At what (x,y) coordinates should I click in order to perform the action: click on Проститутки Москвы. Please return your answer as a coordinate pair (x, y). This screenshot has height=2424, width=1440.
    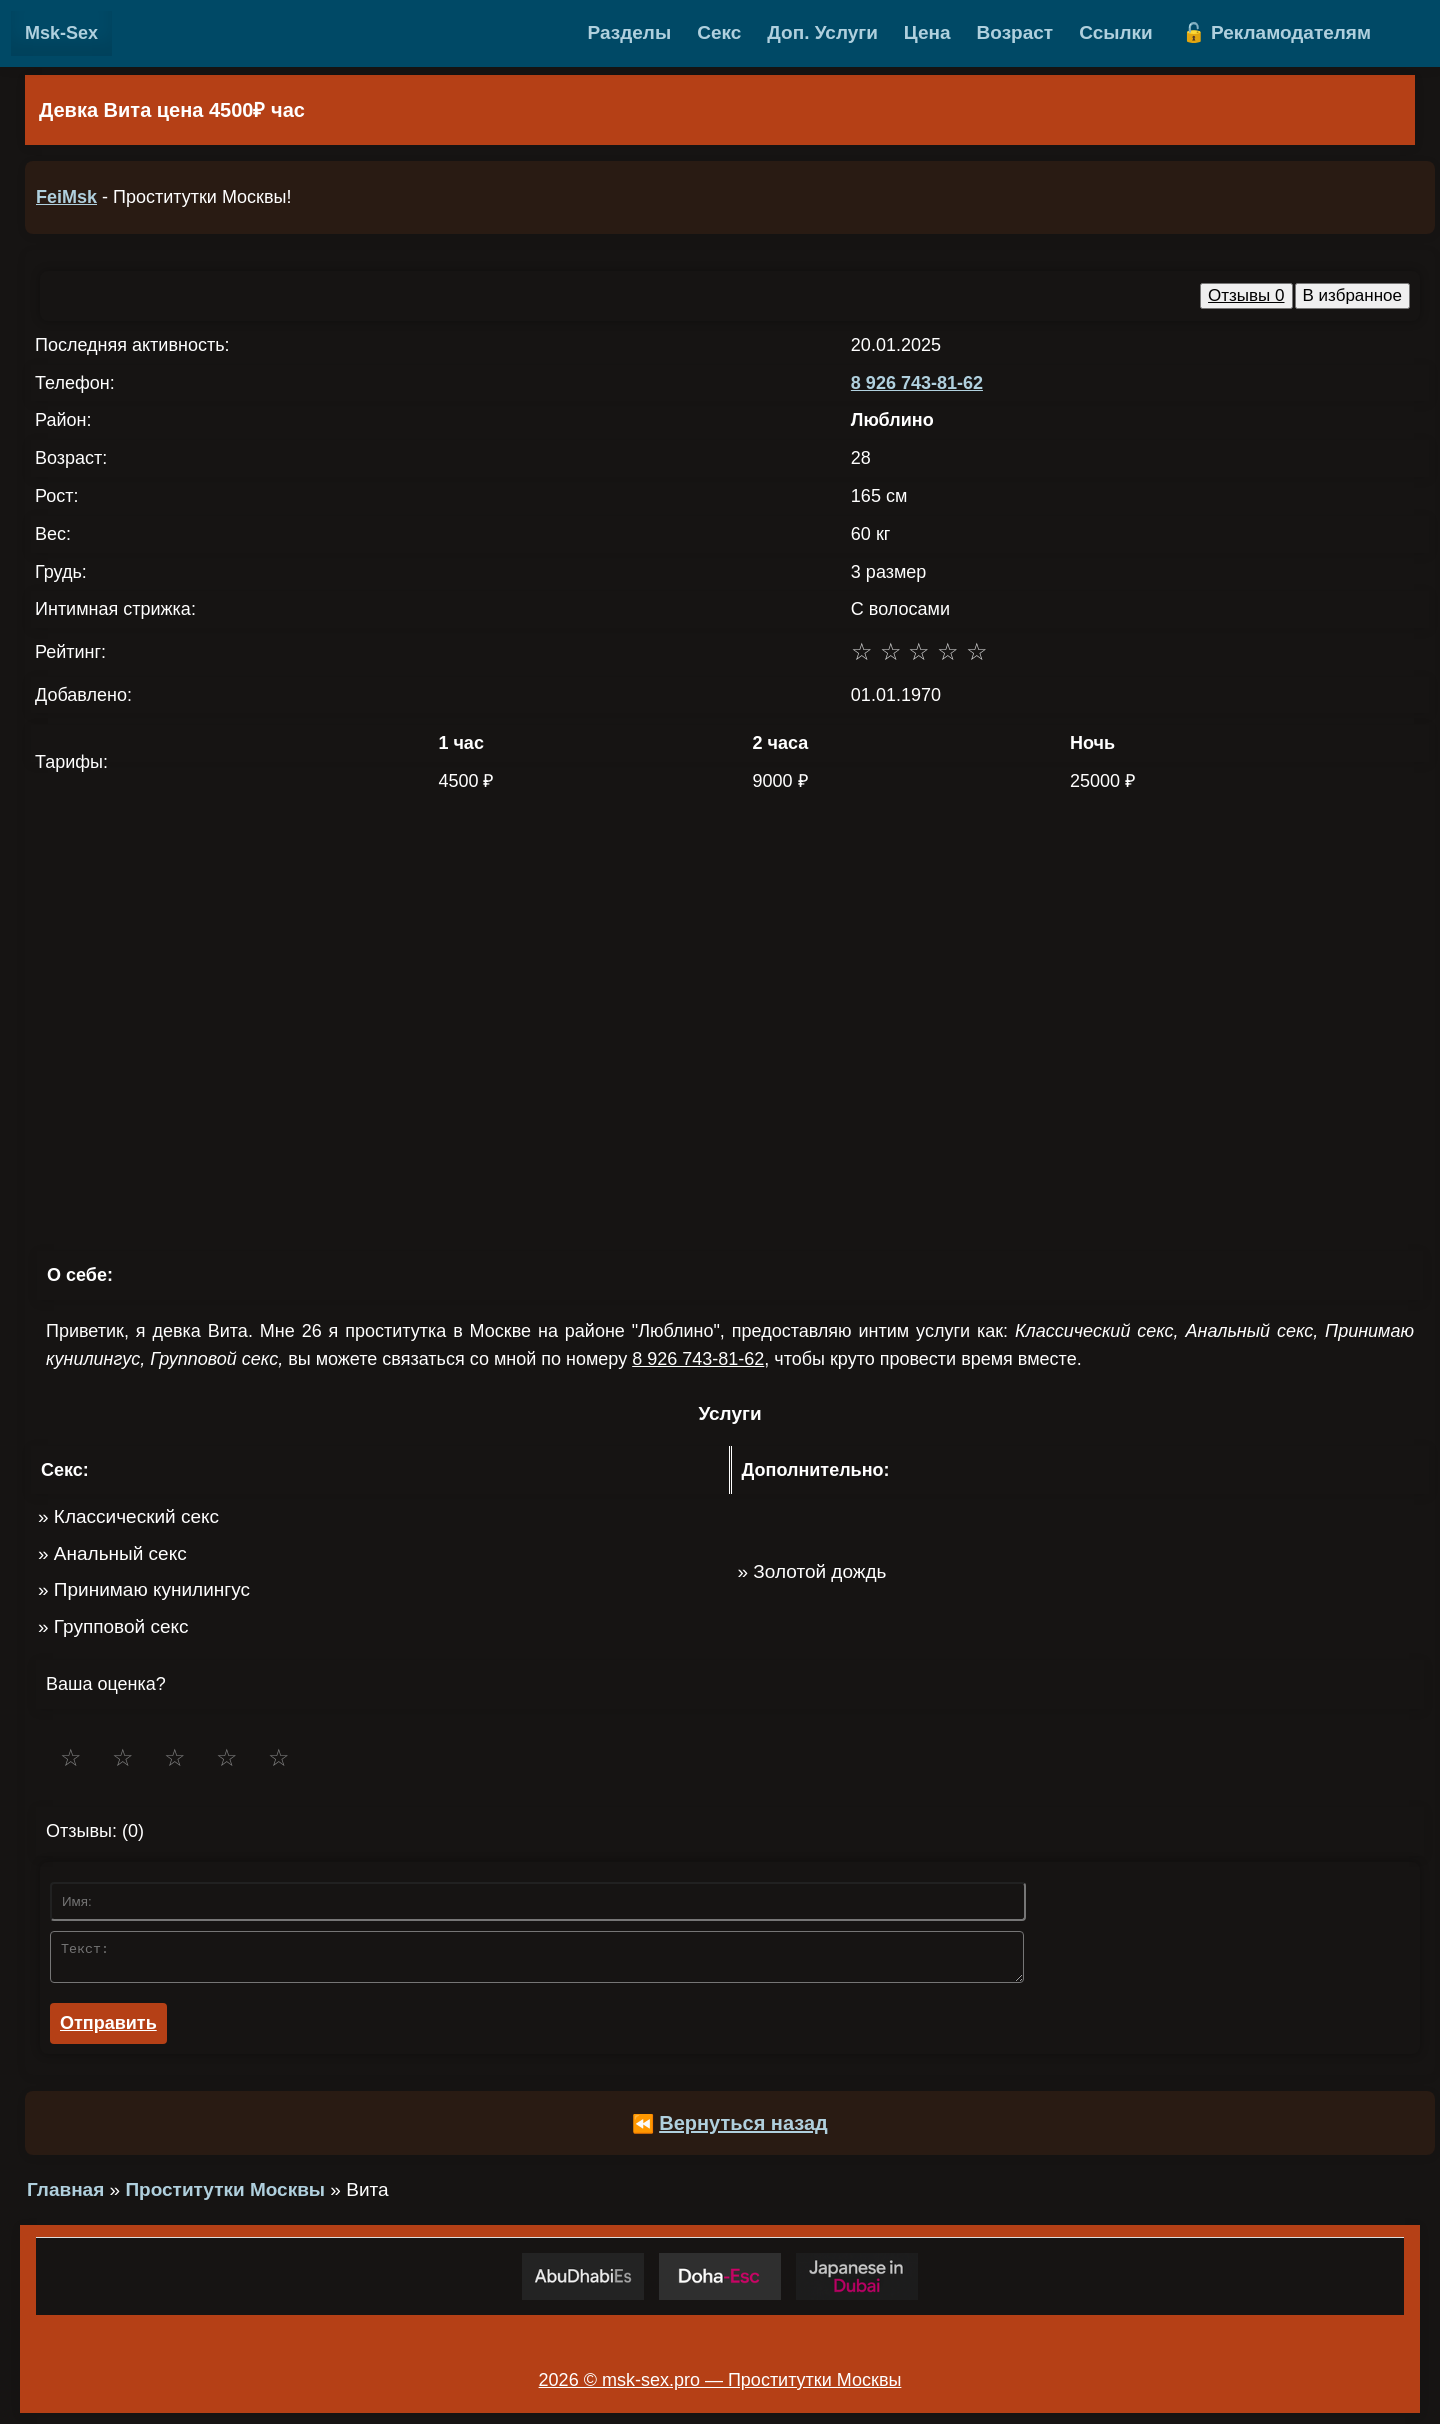
    Looking at the image, I should click on (225, 2195).